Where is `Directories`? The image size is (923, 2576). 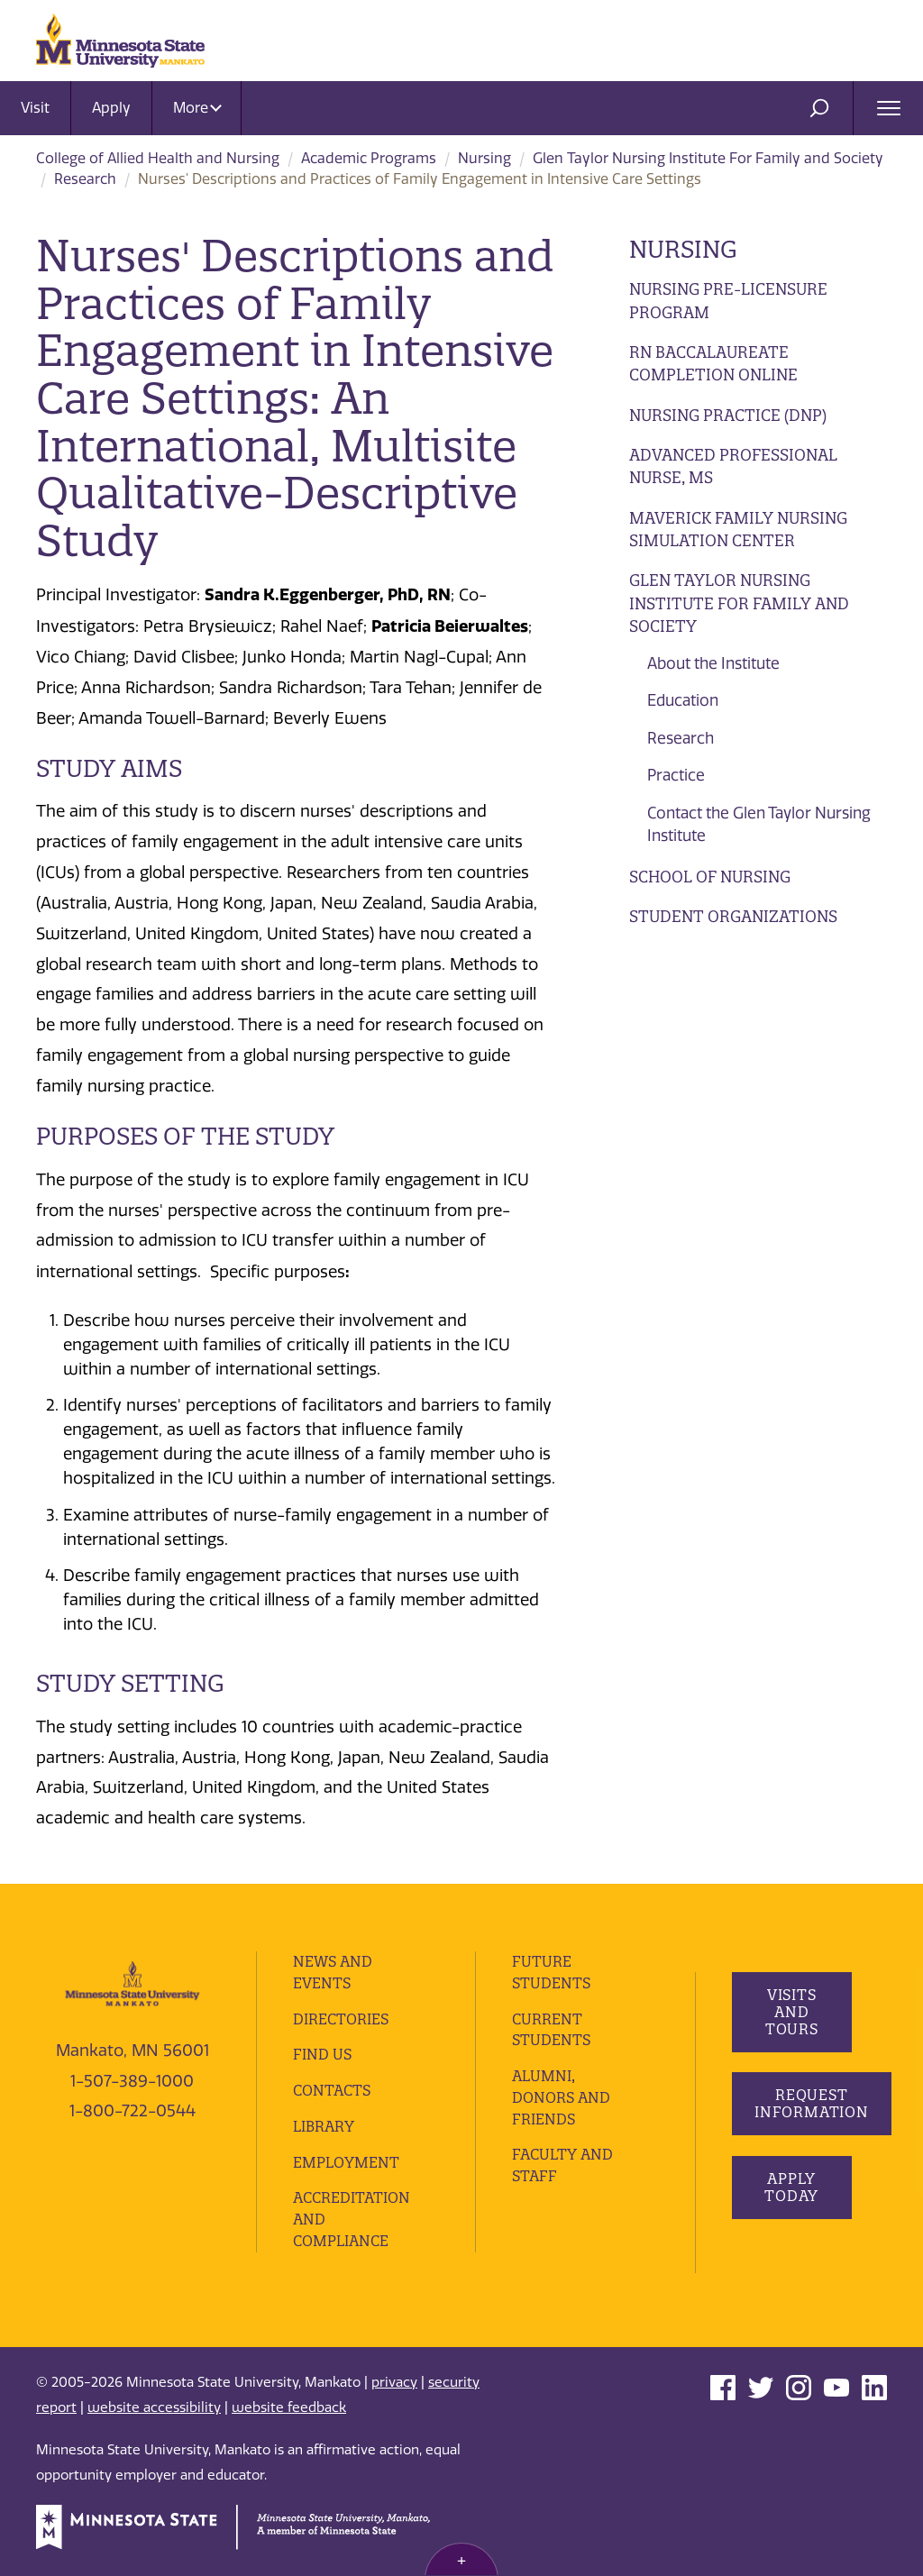
Directories is located at coordinates (340, 2019).